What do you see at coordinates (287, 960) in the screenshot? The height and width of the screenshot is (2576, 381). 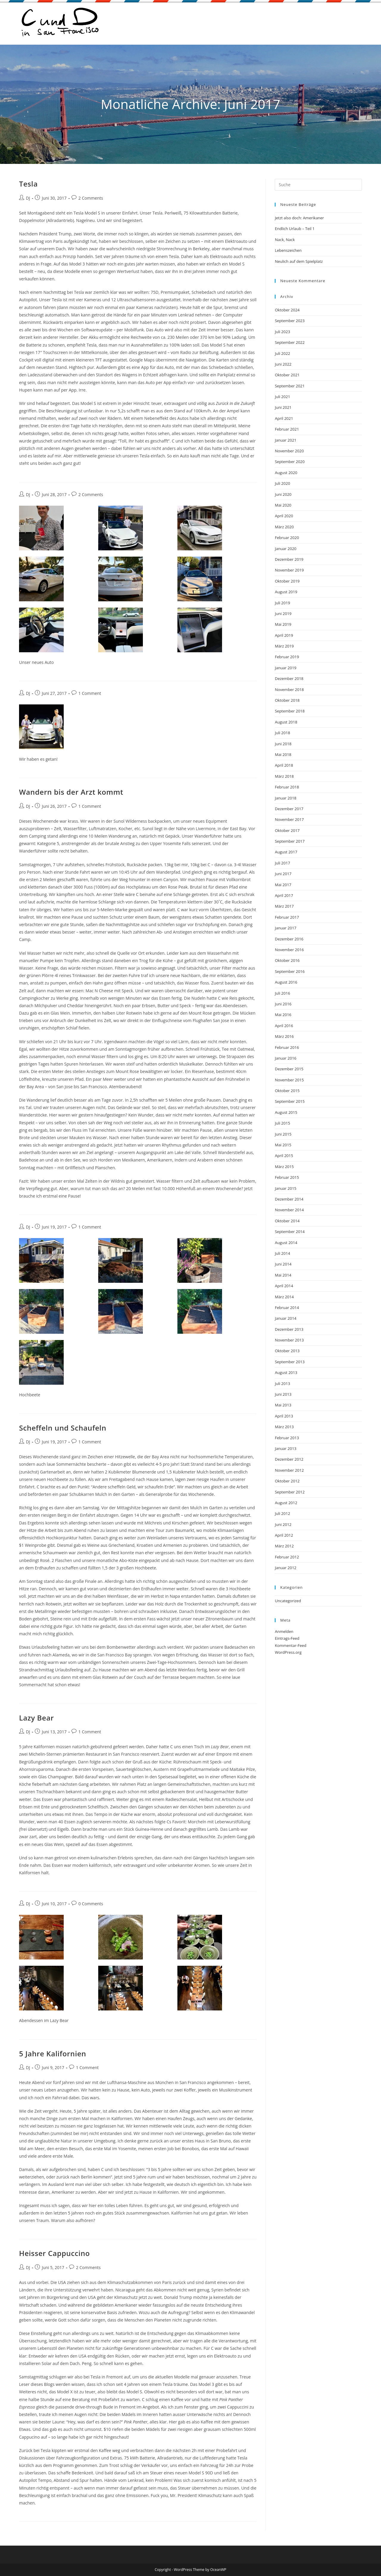 I see `Oktober 2016` at bounding box center [287, 960].